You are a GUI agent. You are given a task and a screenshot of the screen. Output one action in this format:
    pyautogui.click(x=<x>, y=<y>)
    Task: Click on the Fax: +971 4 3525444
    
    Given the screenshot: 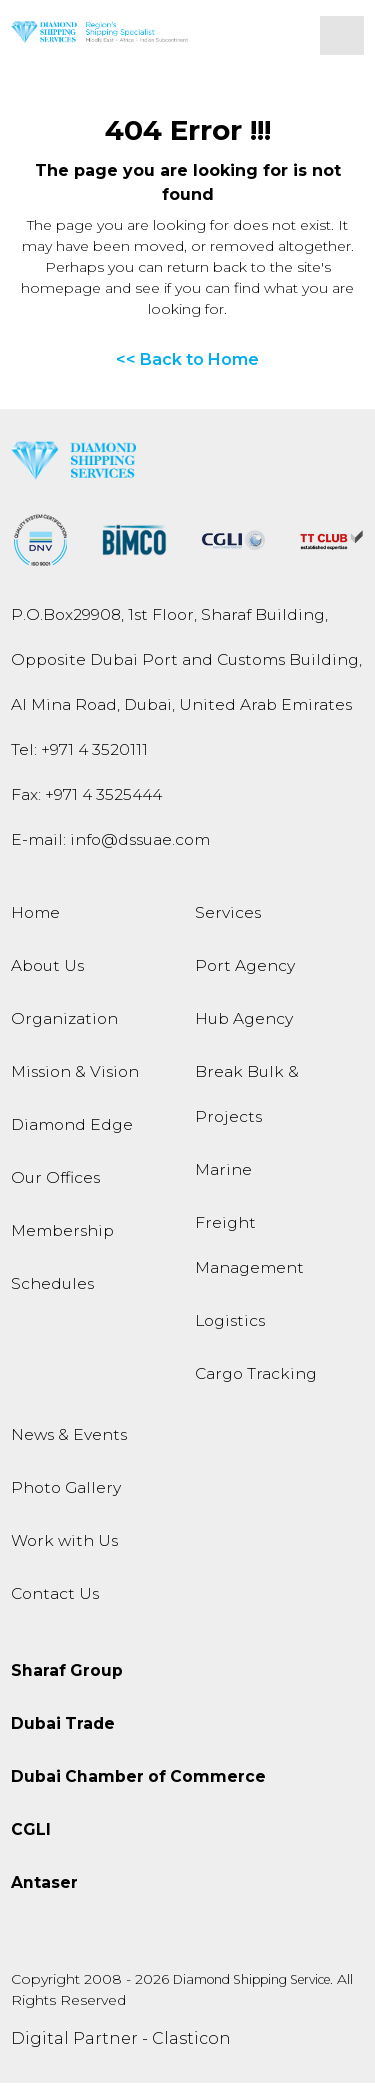 What is the action you would take?
    pyautogui.click(x=86, y=800)
    